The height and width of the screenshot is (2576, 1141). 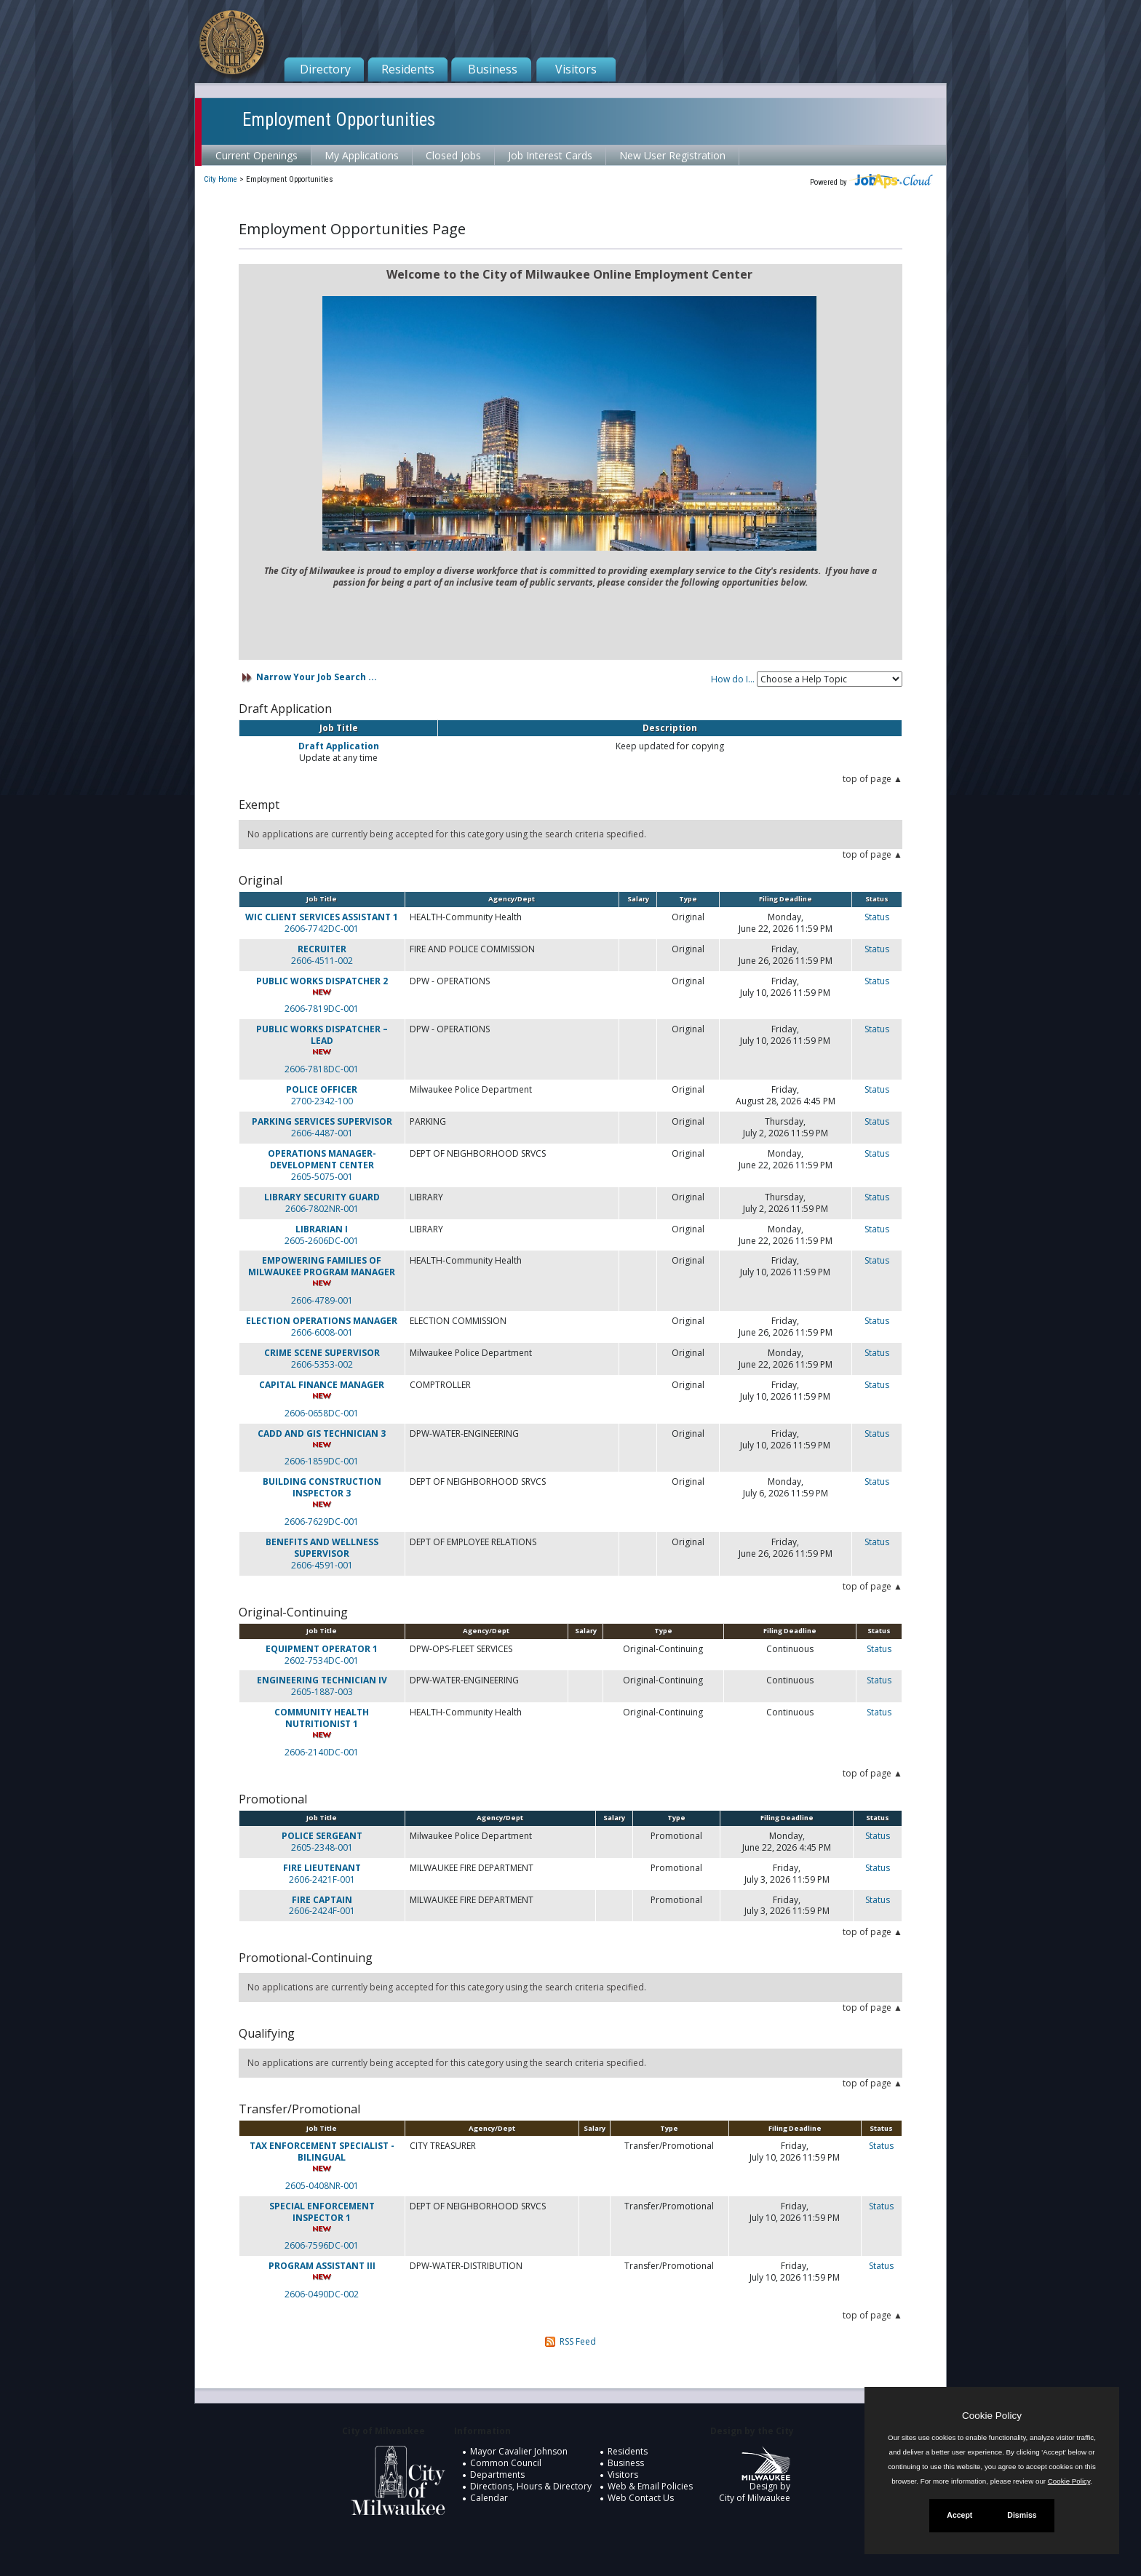 What do you see at coordinates (321, 1229) in the screenshot?
I see `LIBRARIAN I` at bounding box center [321, 1229].